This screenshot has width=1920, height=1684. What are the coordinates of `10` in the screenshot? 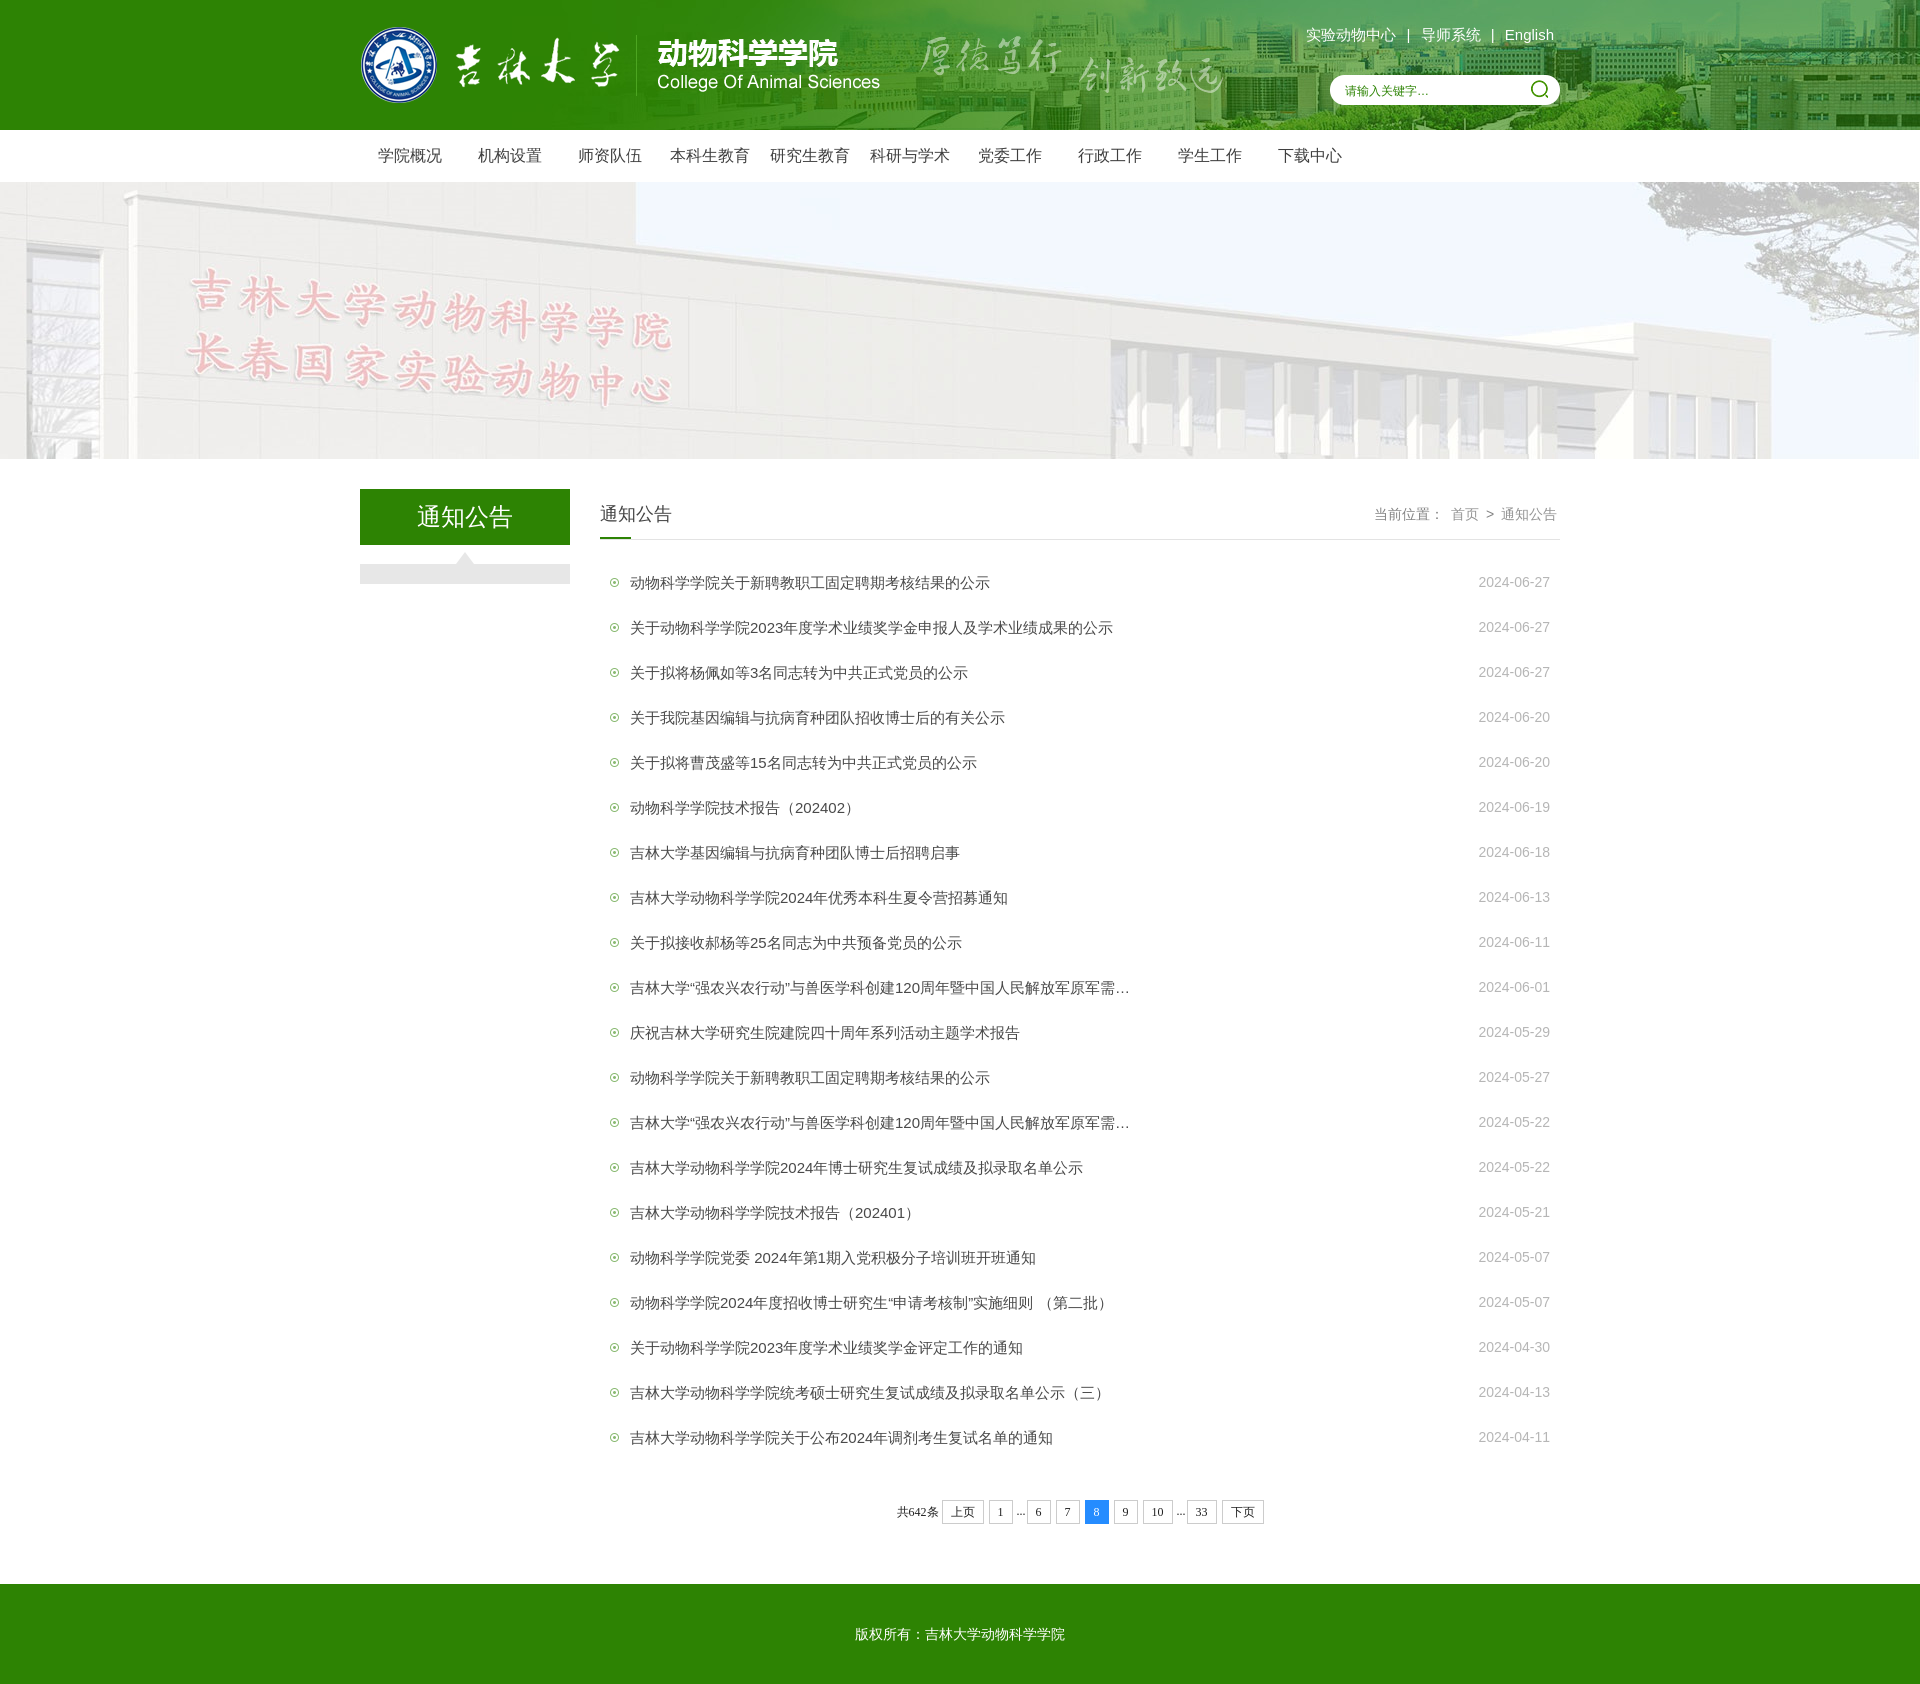 It's located at (1158, 1512).